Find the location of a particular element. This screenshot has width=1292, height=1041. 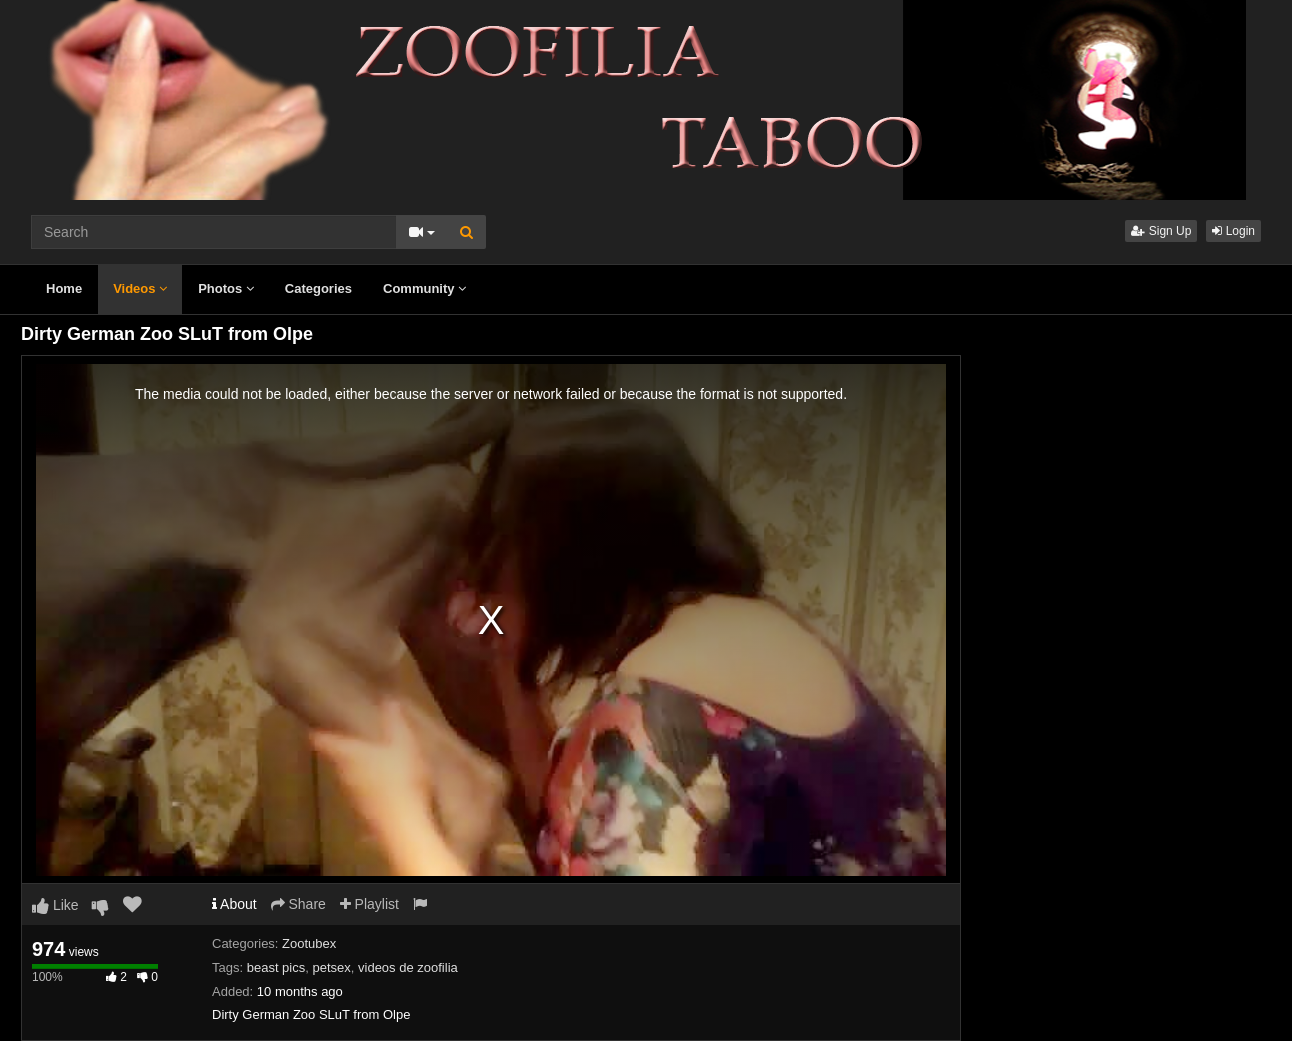

videos de zoofilia is located at coordinates (408, 967).